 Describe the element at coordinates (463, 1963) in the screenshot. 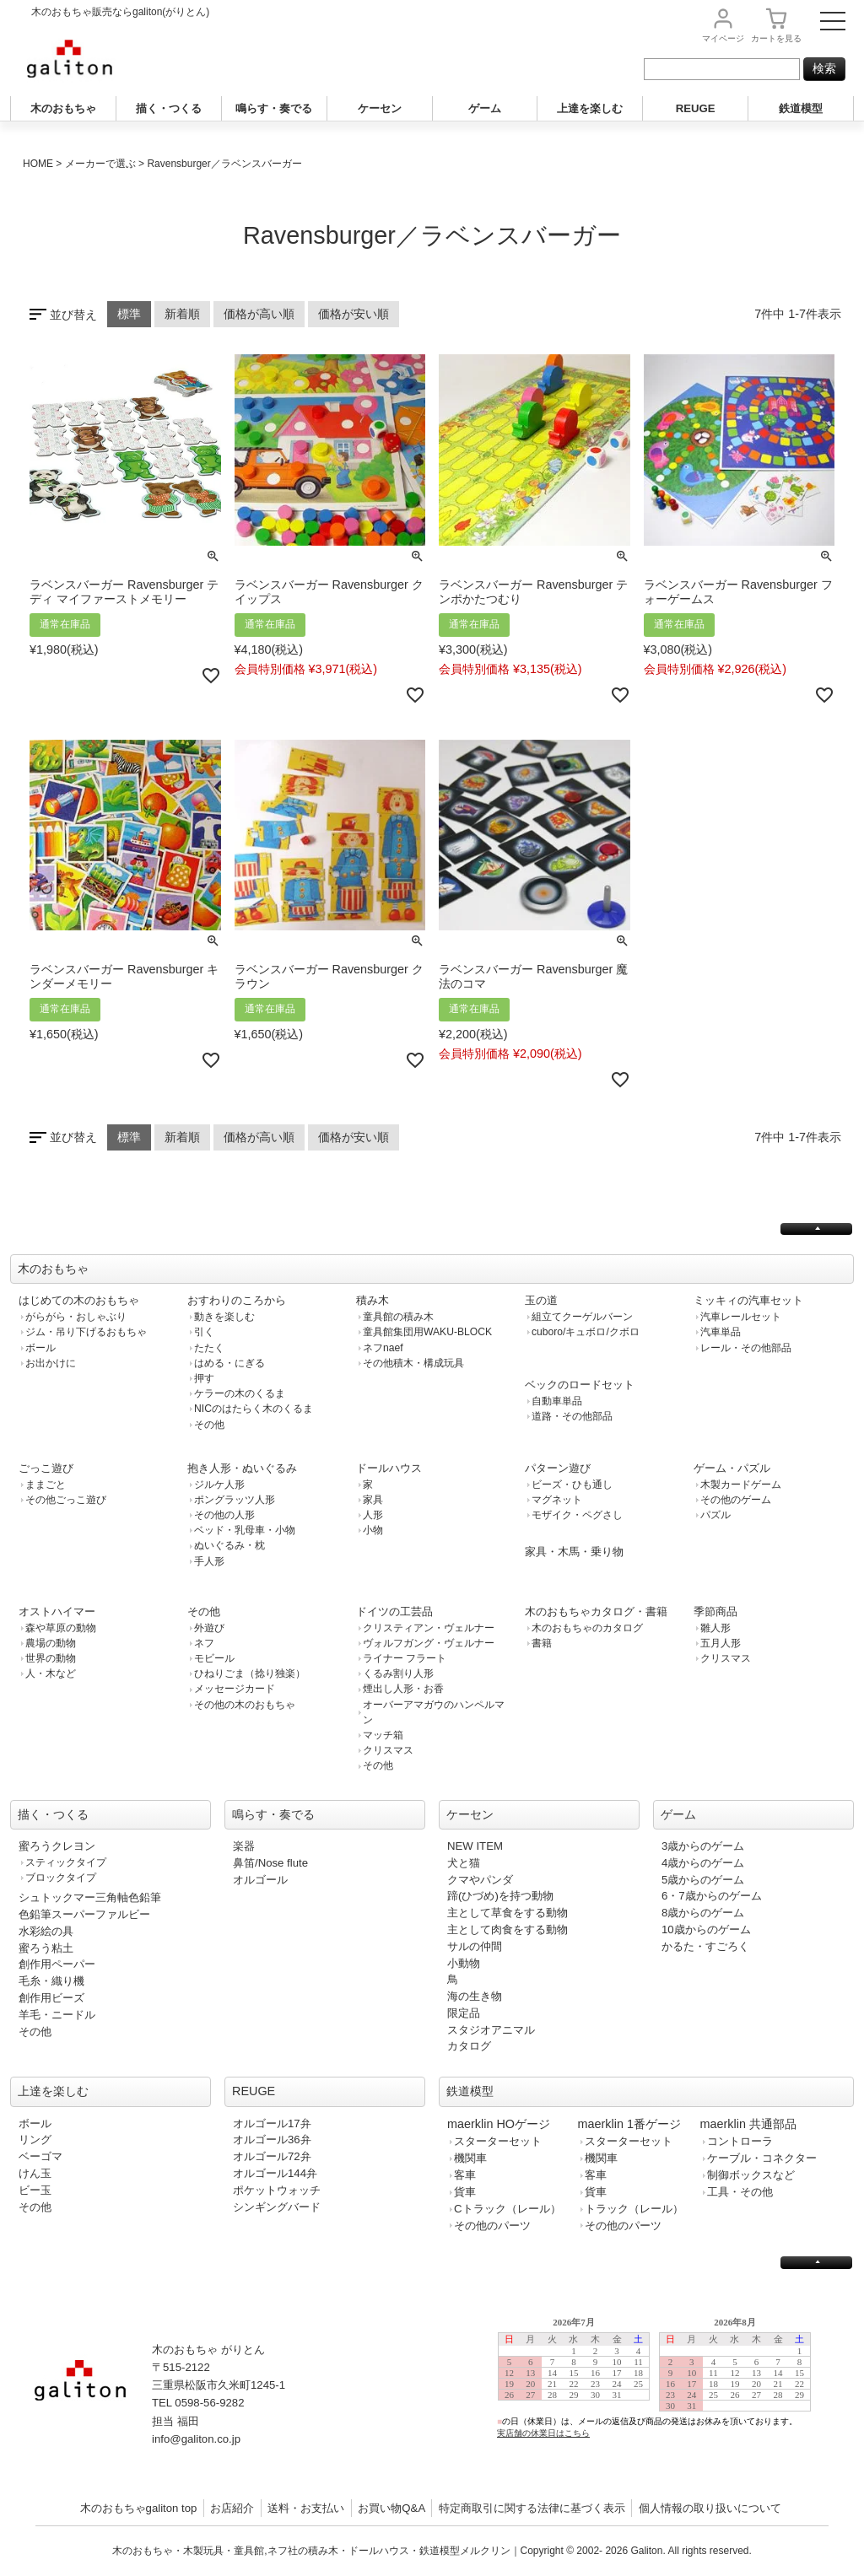

I see `小動物` at that location.